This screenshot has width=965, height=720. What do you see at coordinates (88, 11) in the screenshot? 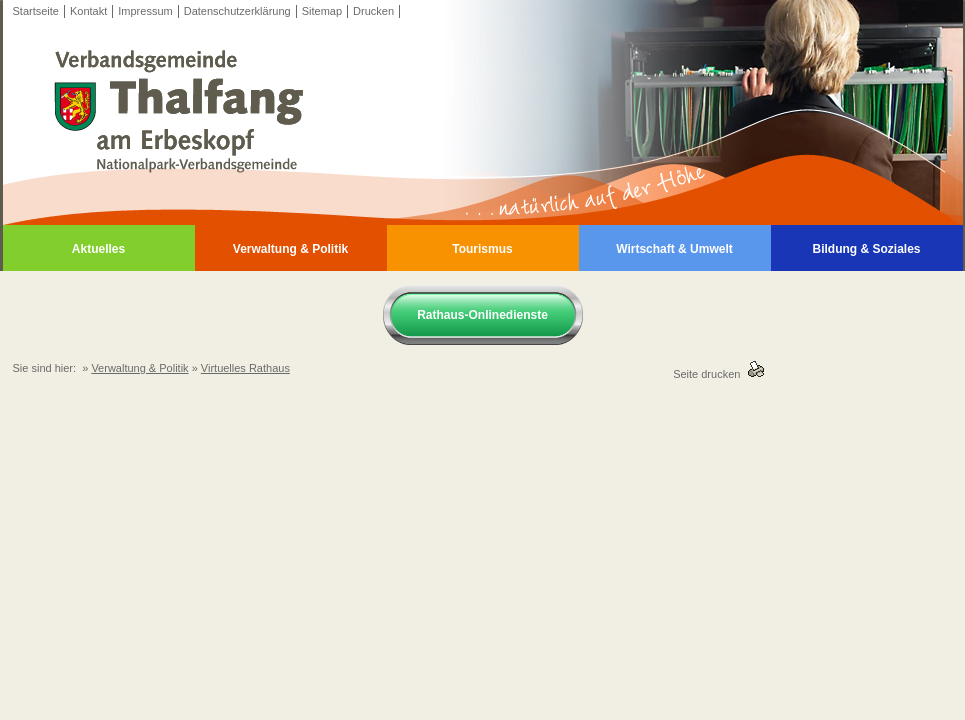
I see `Kontakt` at bounding box center [88, 11].